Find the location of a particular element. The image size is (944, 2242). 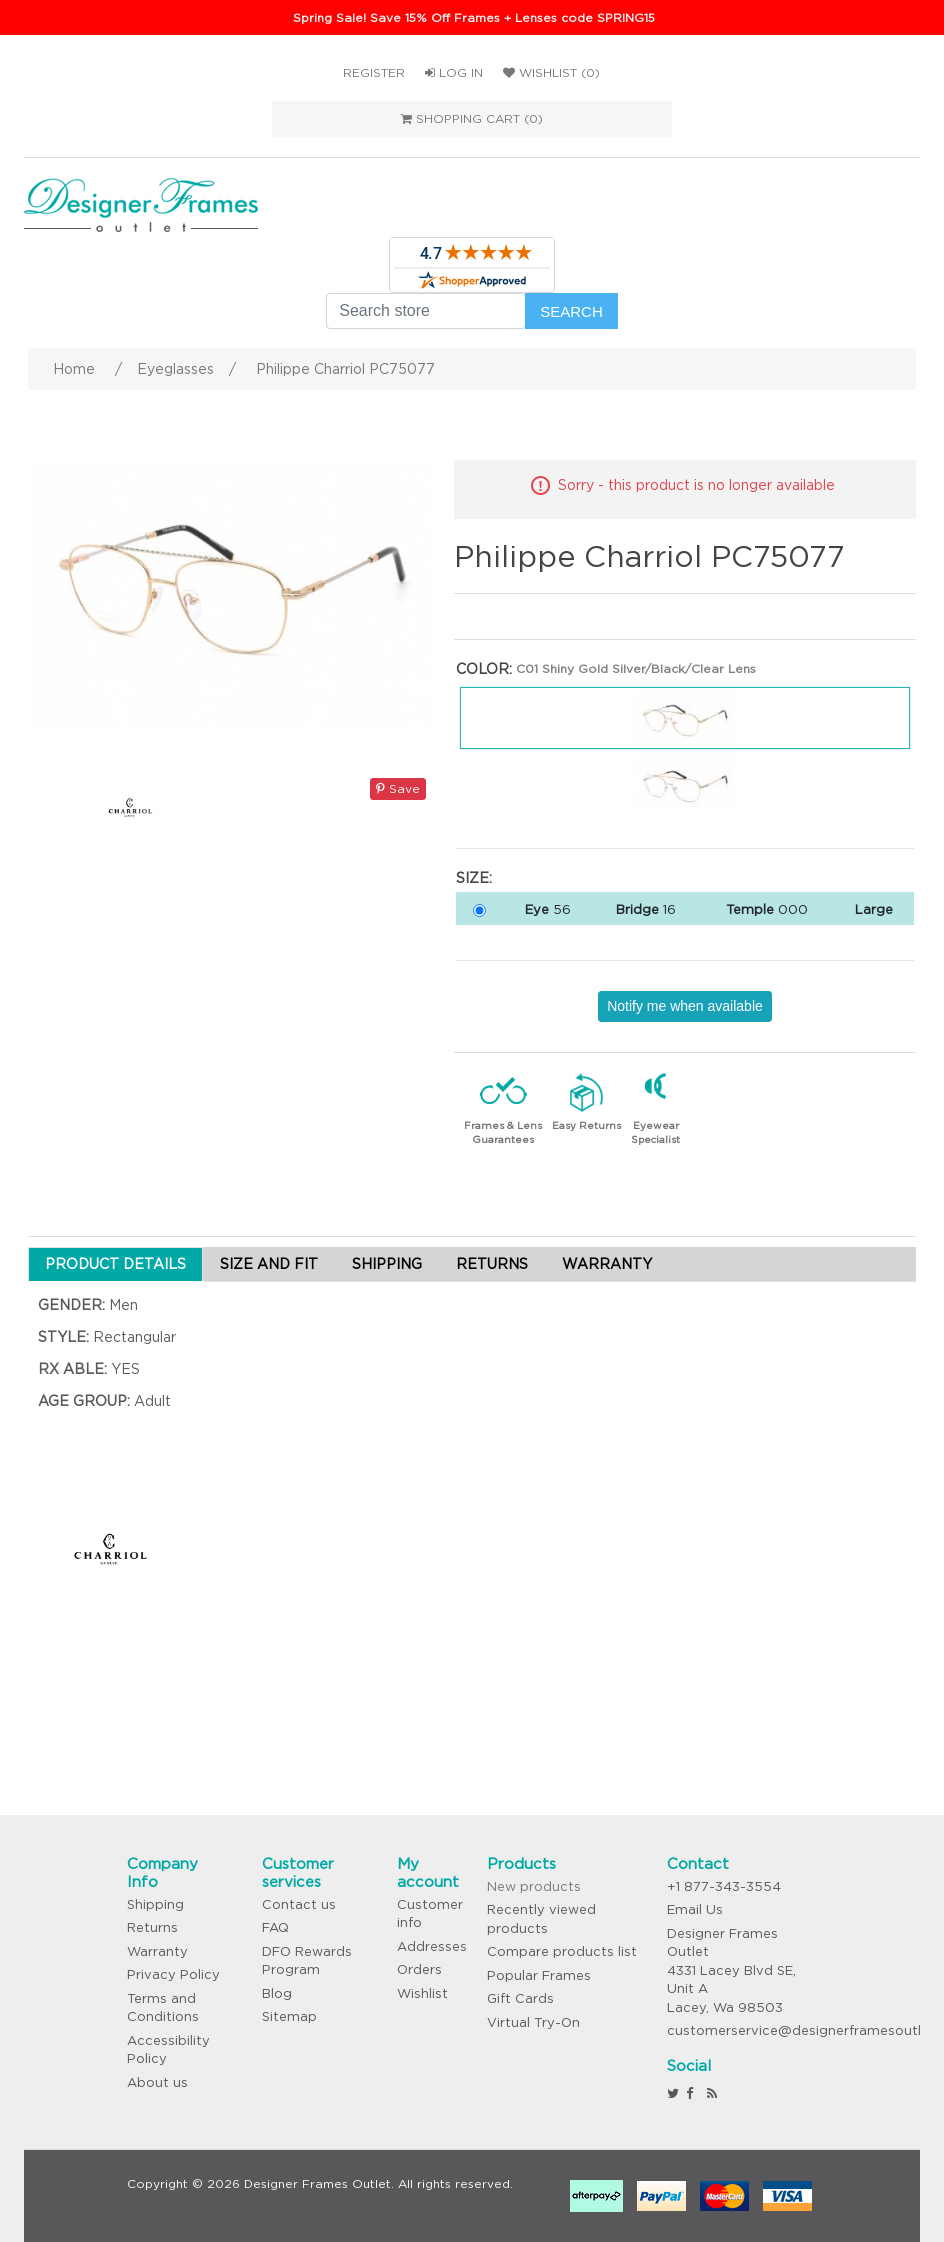

[Search store] is located at coordinates (426, 311).